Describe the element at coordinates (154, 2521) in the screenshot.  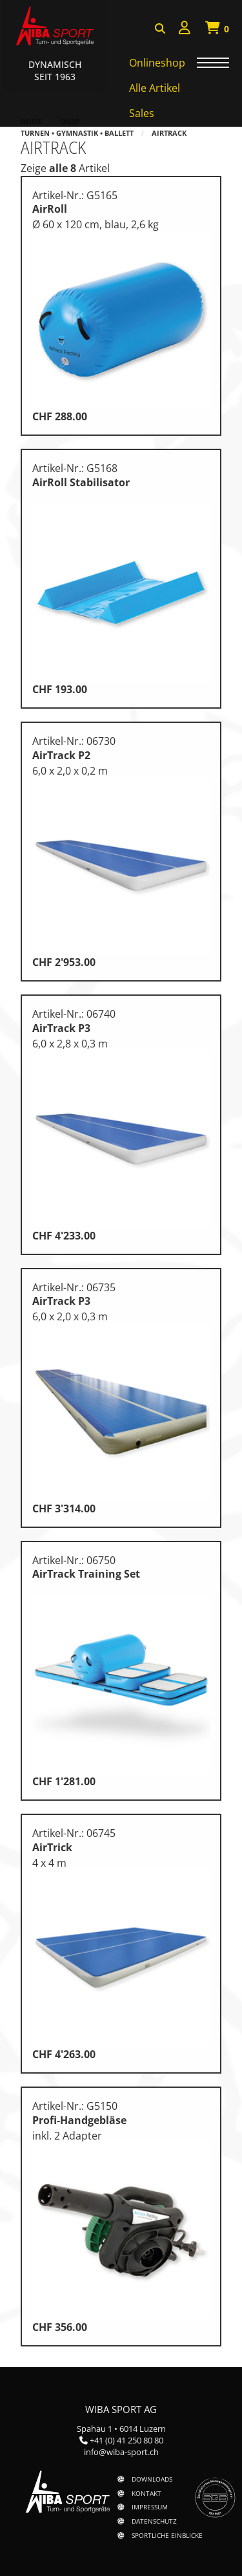
I see `Datenschutz` at that location.